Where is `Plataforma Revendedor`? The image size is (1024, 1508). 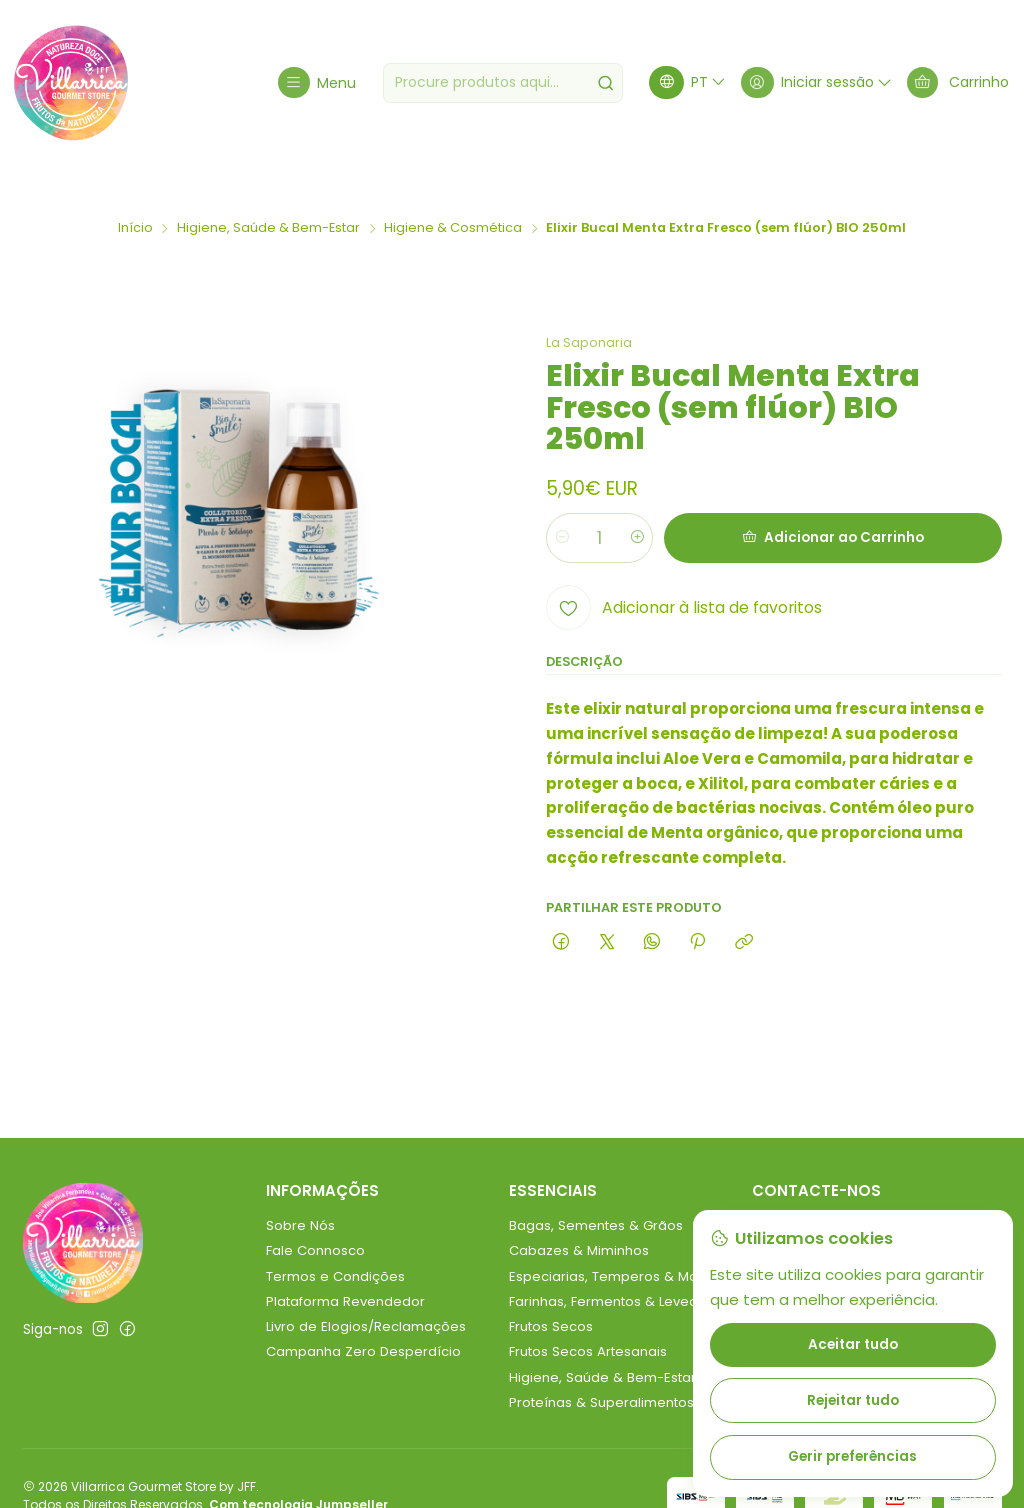
Plataforma Revendedor is located at coordinates (345, 1266).